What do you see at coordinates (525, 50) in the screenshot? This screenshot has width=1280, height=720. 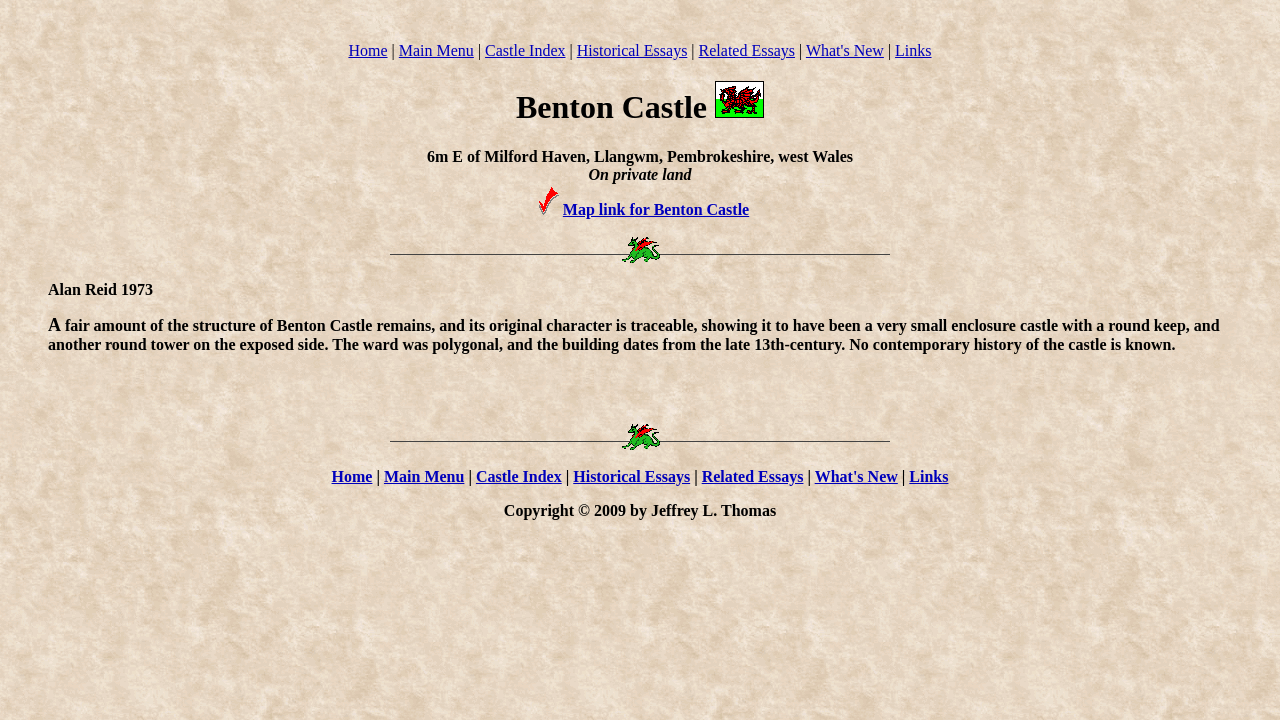 I see `Castle Index` at bounding box center [525, 50].